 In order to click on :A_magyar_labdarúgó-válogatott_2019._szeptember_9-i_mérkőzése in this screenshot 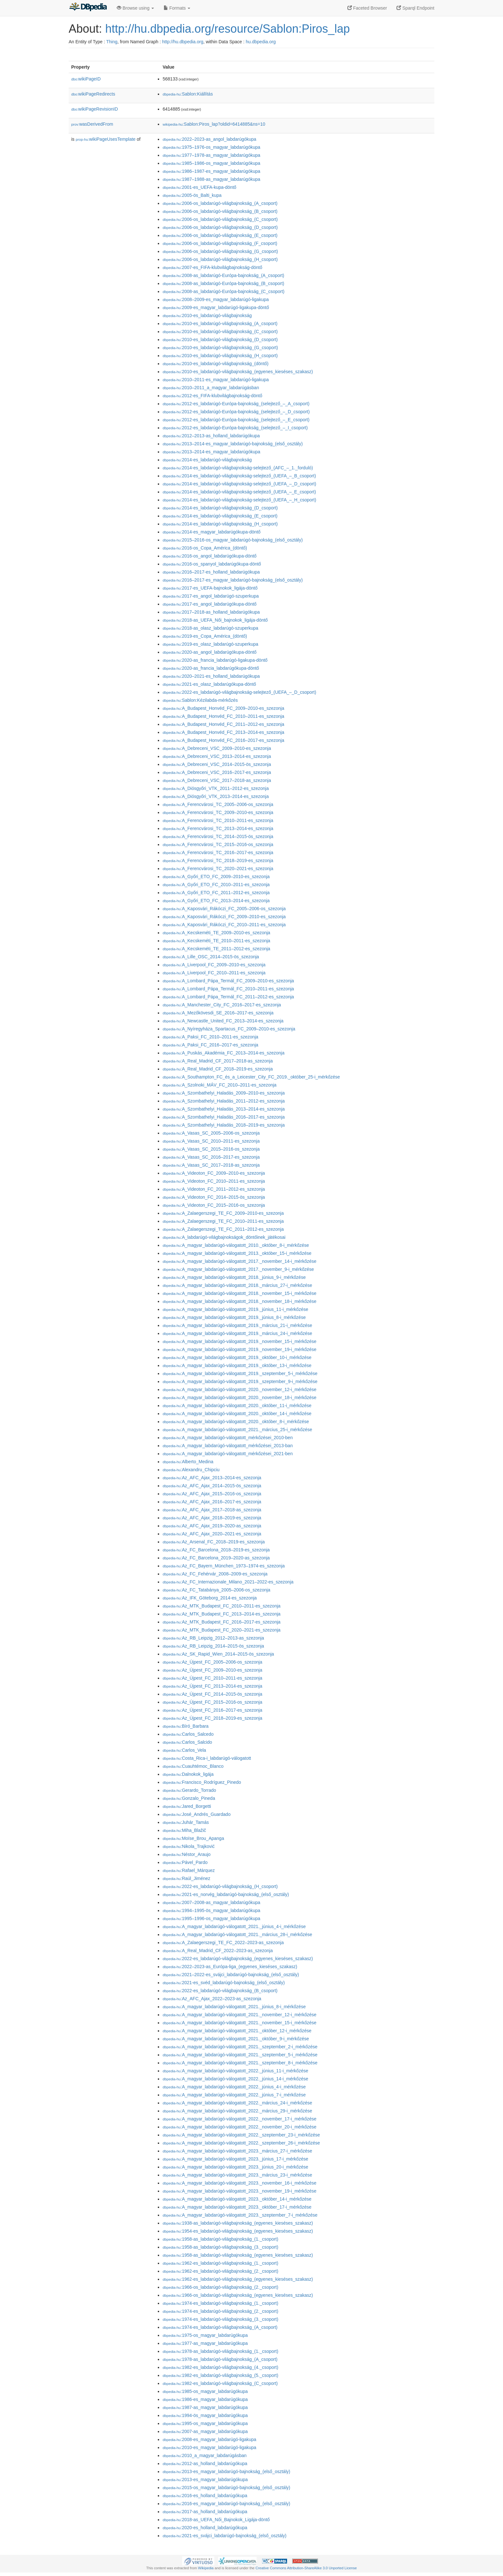, I will do `click(240, 1381)`.